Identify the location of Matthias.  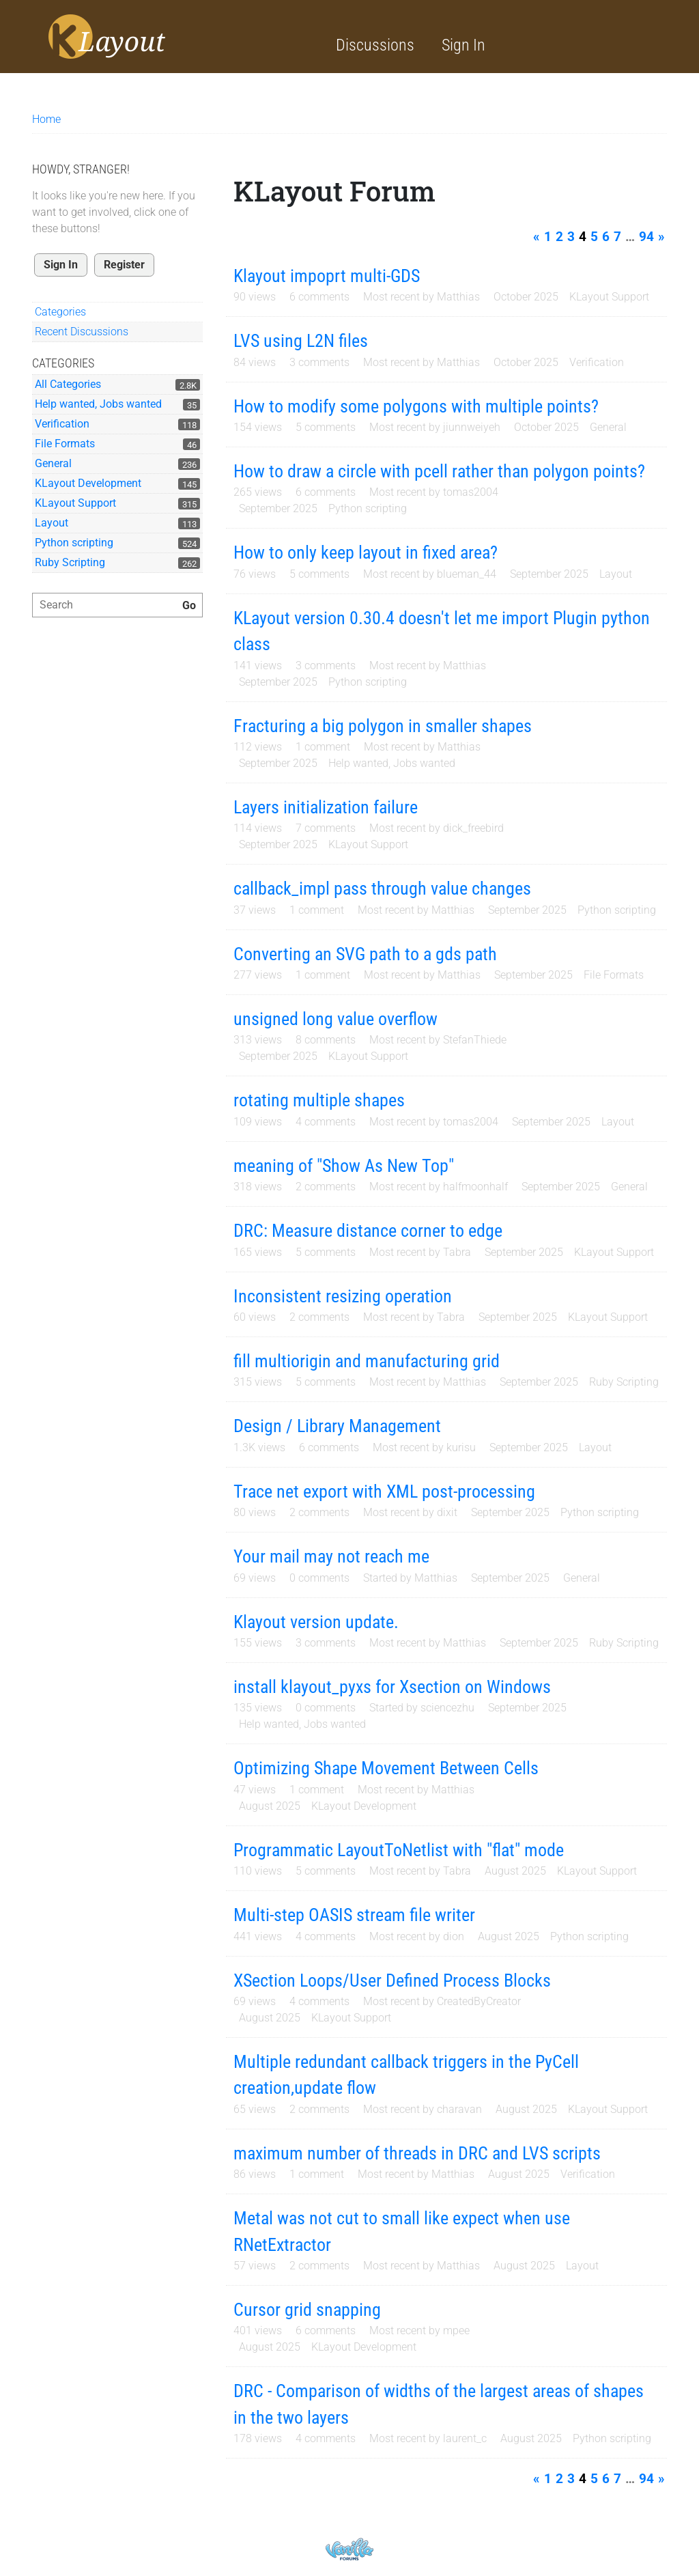
(458, 296).